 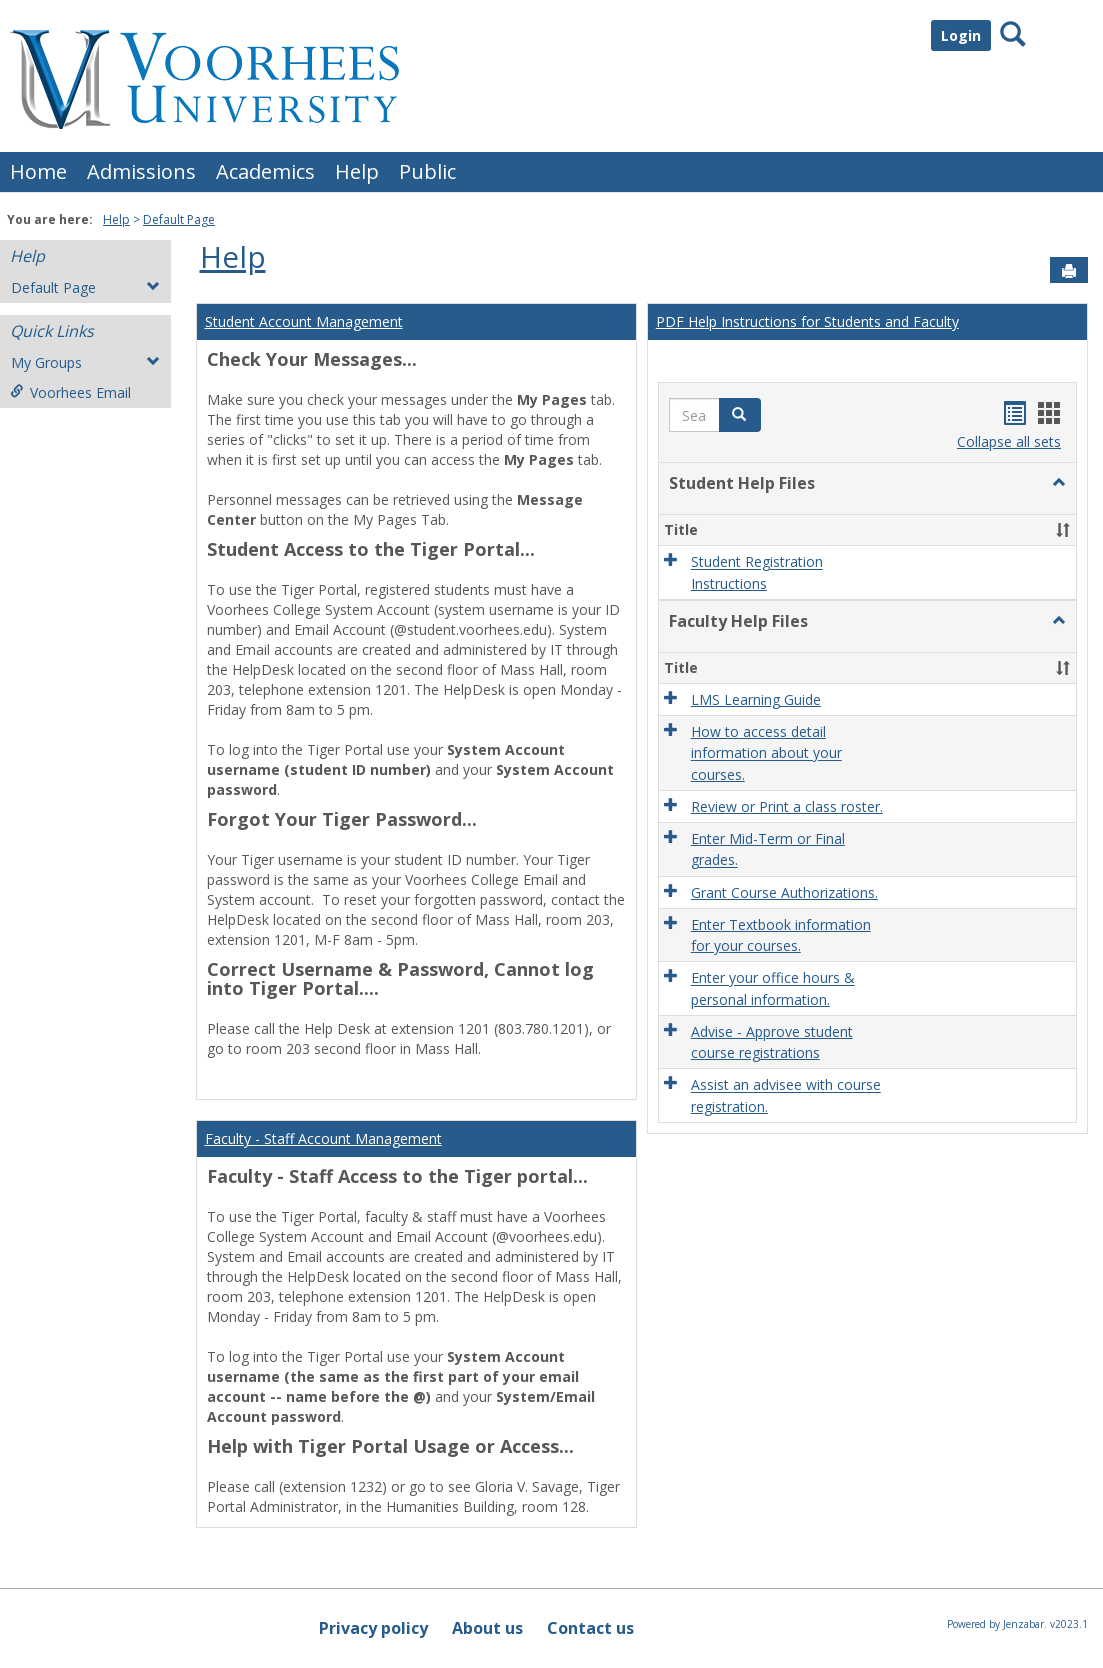 What do you see at coordinates (357, 171) in the screenshot?
I see `Help` at bounding box center [357, 171].